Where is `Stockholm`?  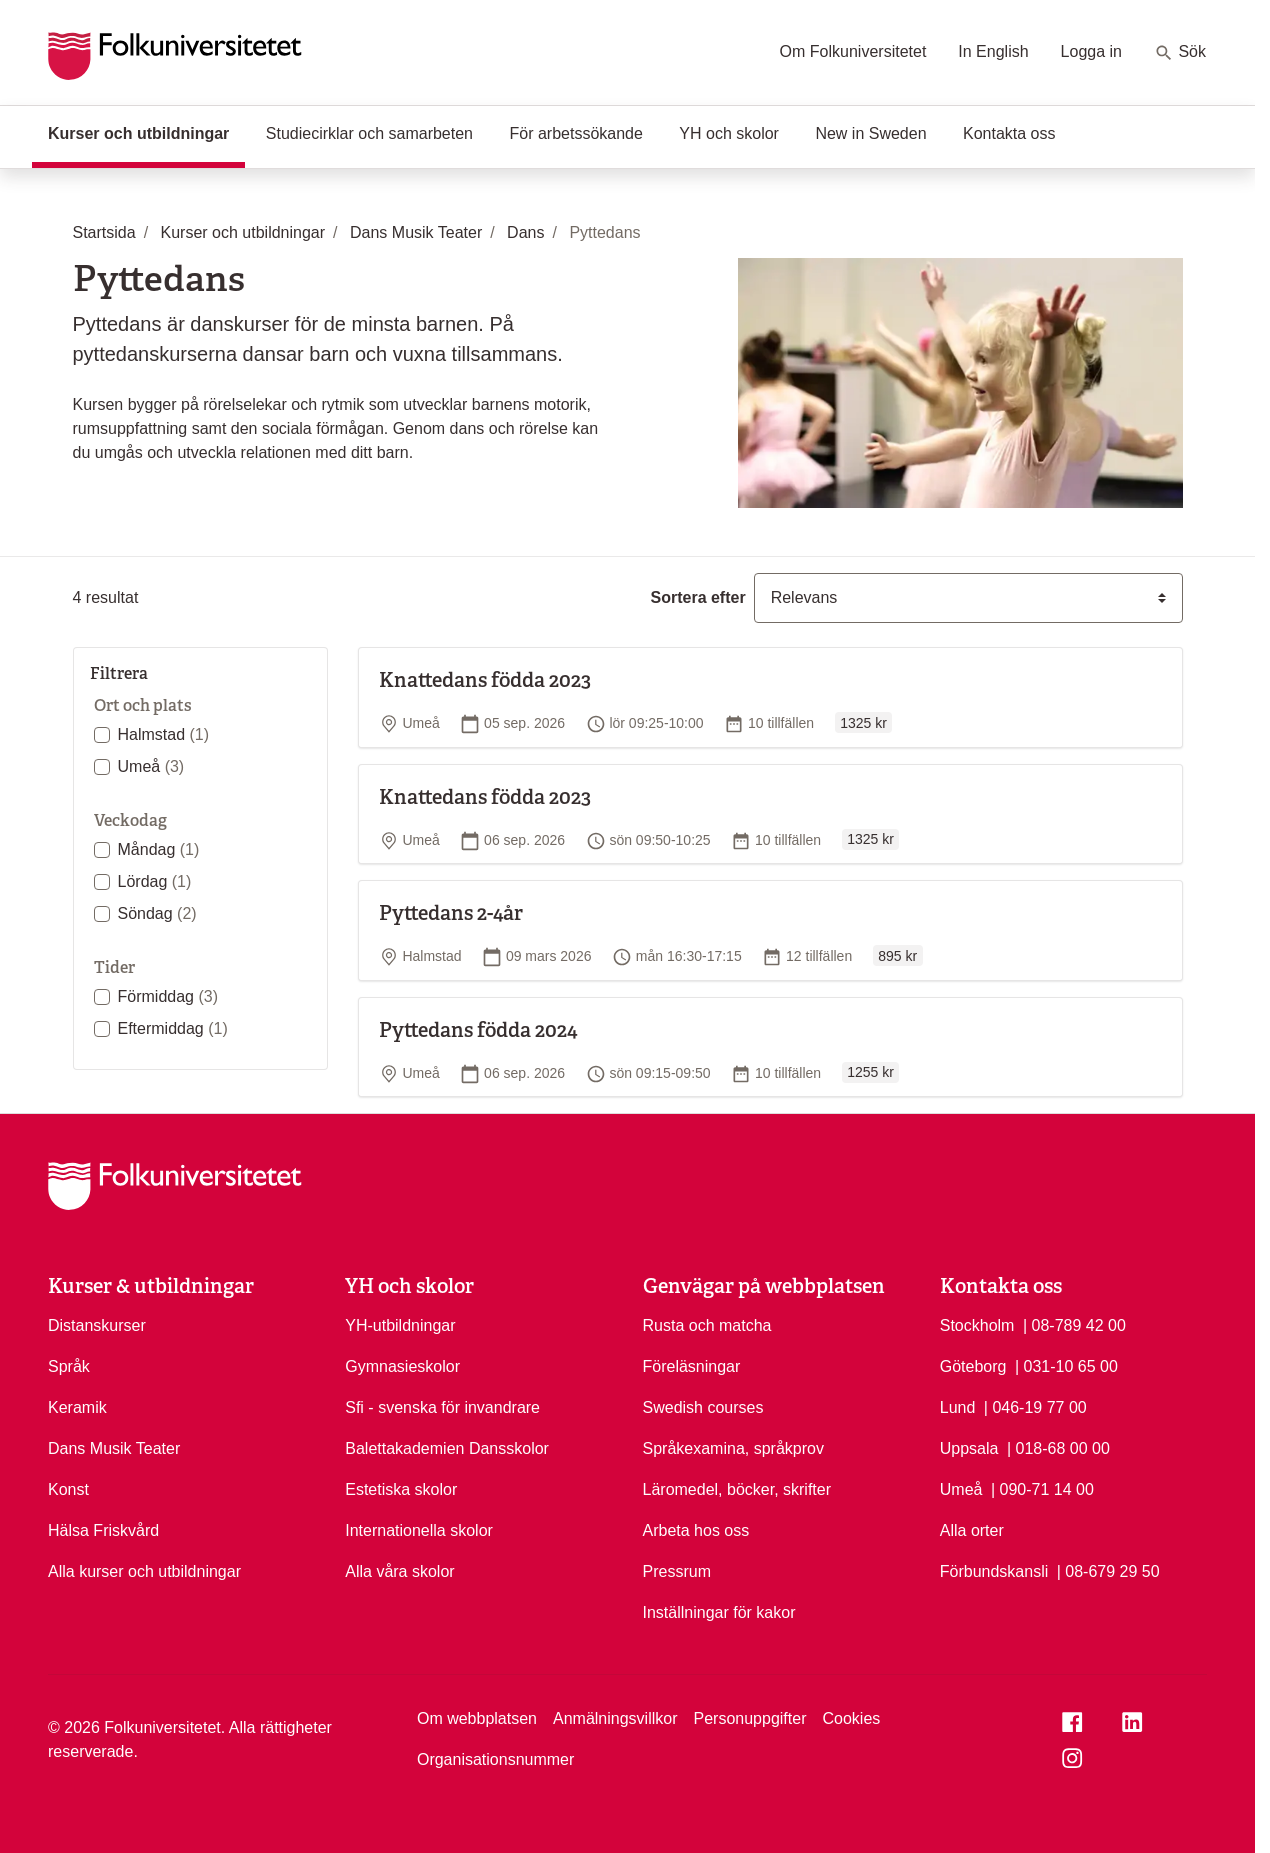
Stockholm is located at coordinates (977, 1325).